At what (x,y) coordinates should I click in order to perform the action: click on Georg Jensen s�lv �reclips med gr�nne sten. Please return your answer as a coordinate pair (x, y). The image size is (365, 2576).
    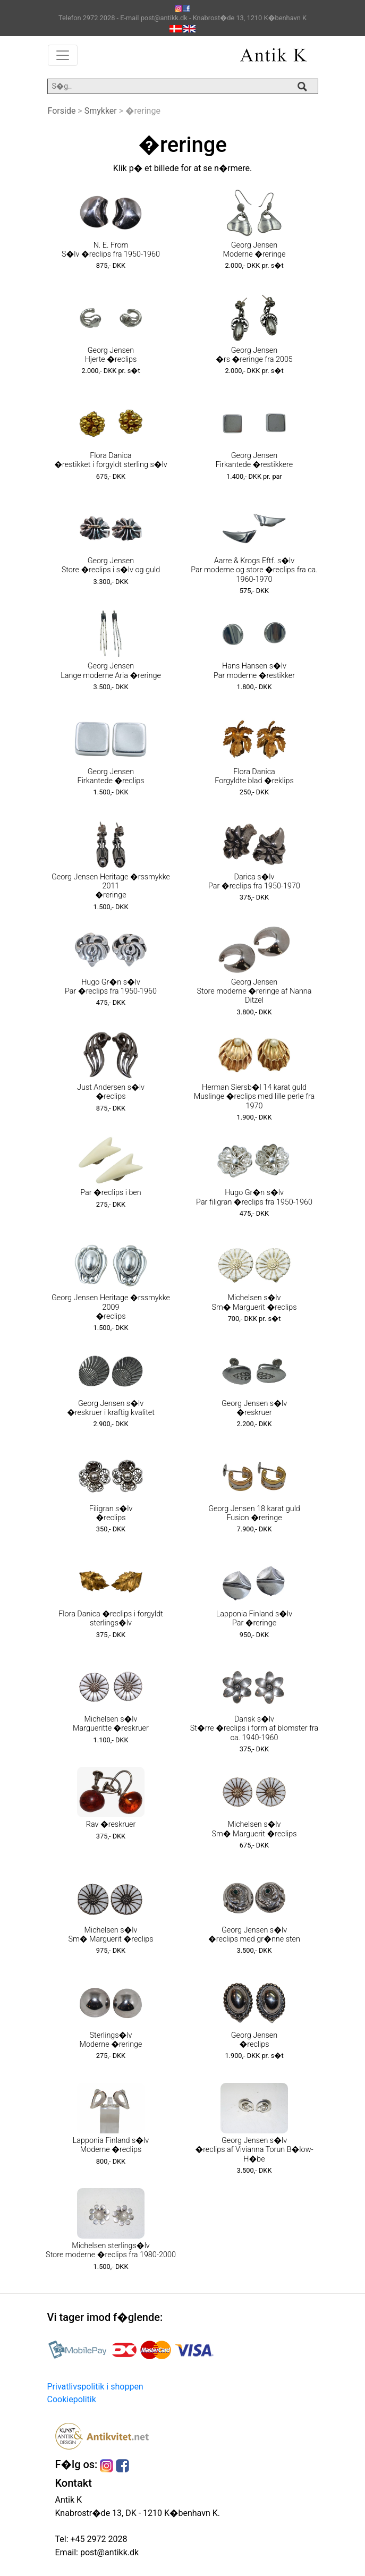
    Looking at the image, I should click on (254, 1935).